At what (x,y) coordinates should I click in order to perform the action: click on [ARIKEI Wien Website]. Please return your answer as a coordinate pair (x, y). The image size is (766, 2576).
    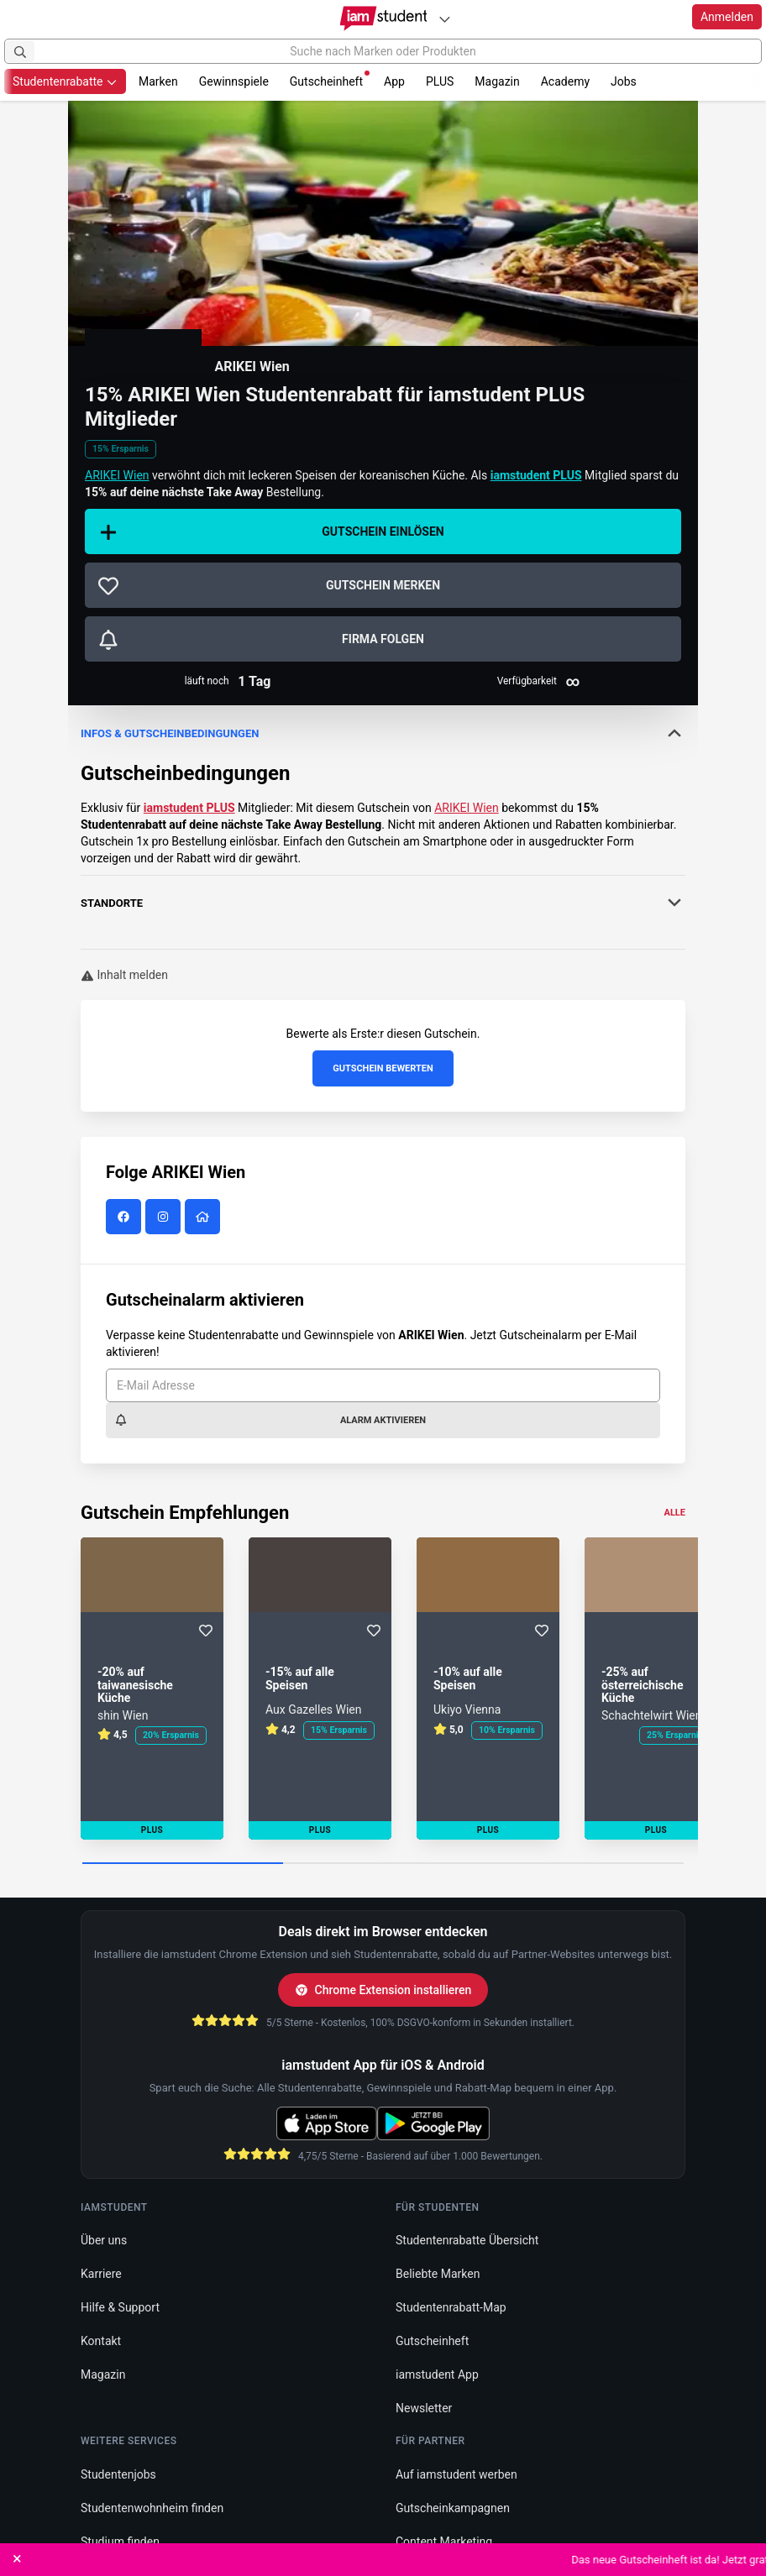
    Looking at the image, I should click on (204, 1217).